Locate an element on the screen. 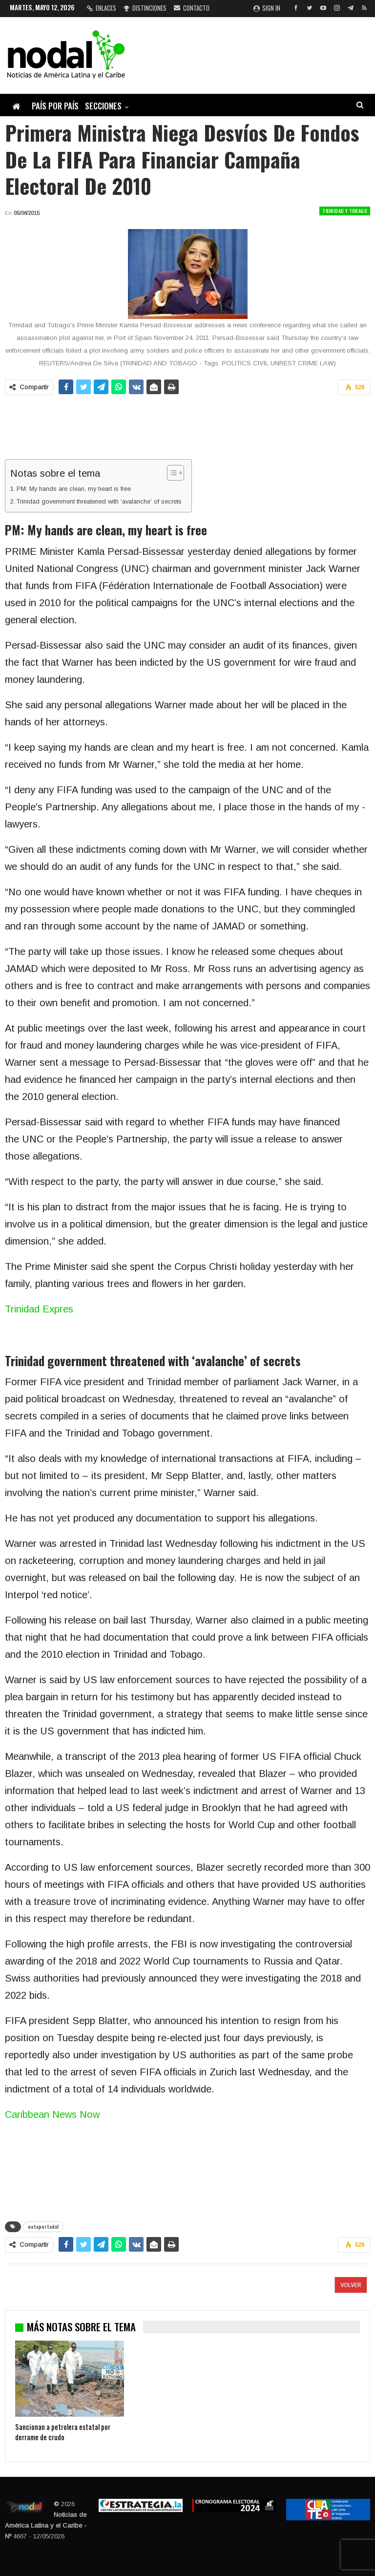 Image resolution: width=375 pixels, height=2576 pixels. Trinidad government threatened with ‘avalanche’ of secrets is located at coordinates (99, 501).